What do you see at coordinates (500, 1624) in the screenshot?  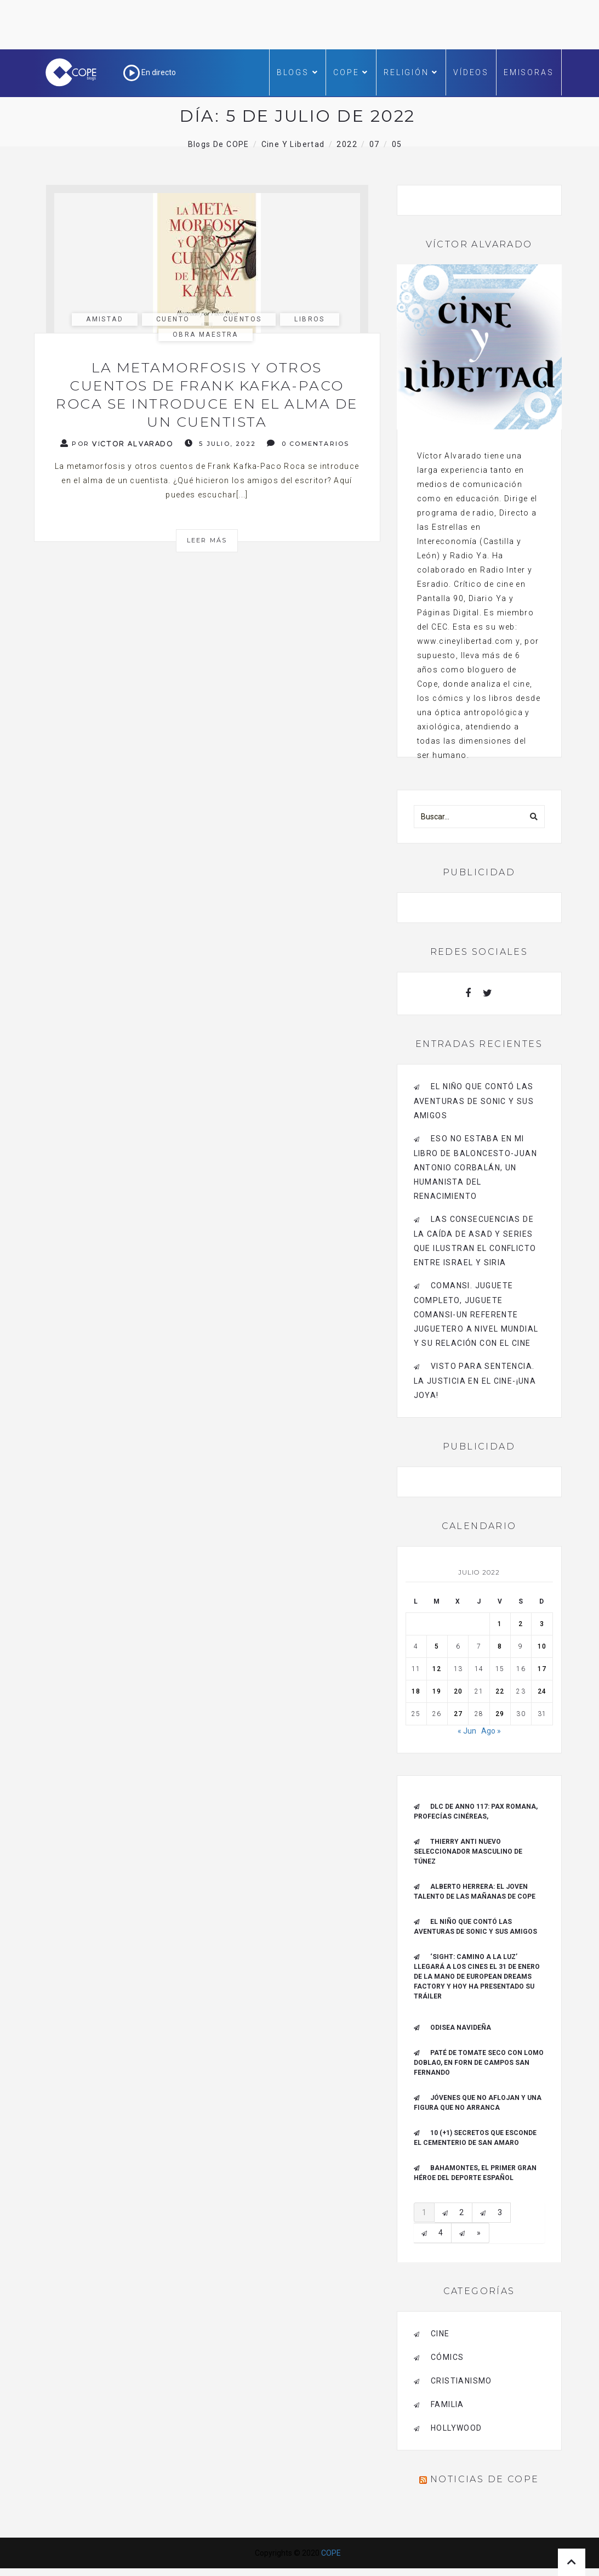 I see `1 [Entradas publicadas el 1 de July de 2022]` at bounding box center [500, 1624].